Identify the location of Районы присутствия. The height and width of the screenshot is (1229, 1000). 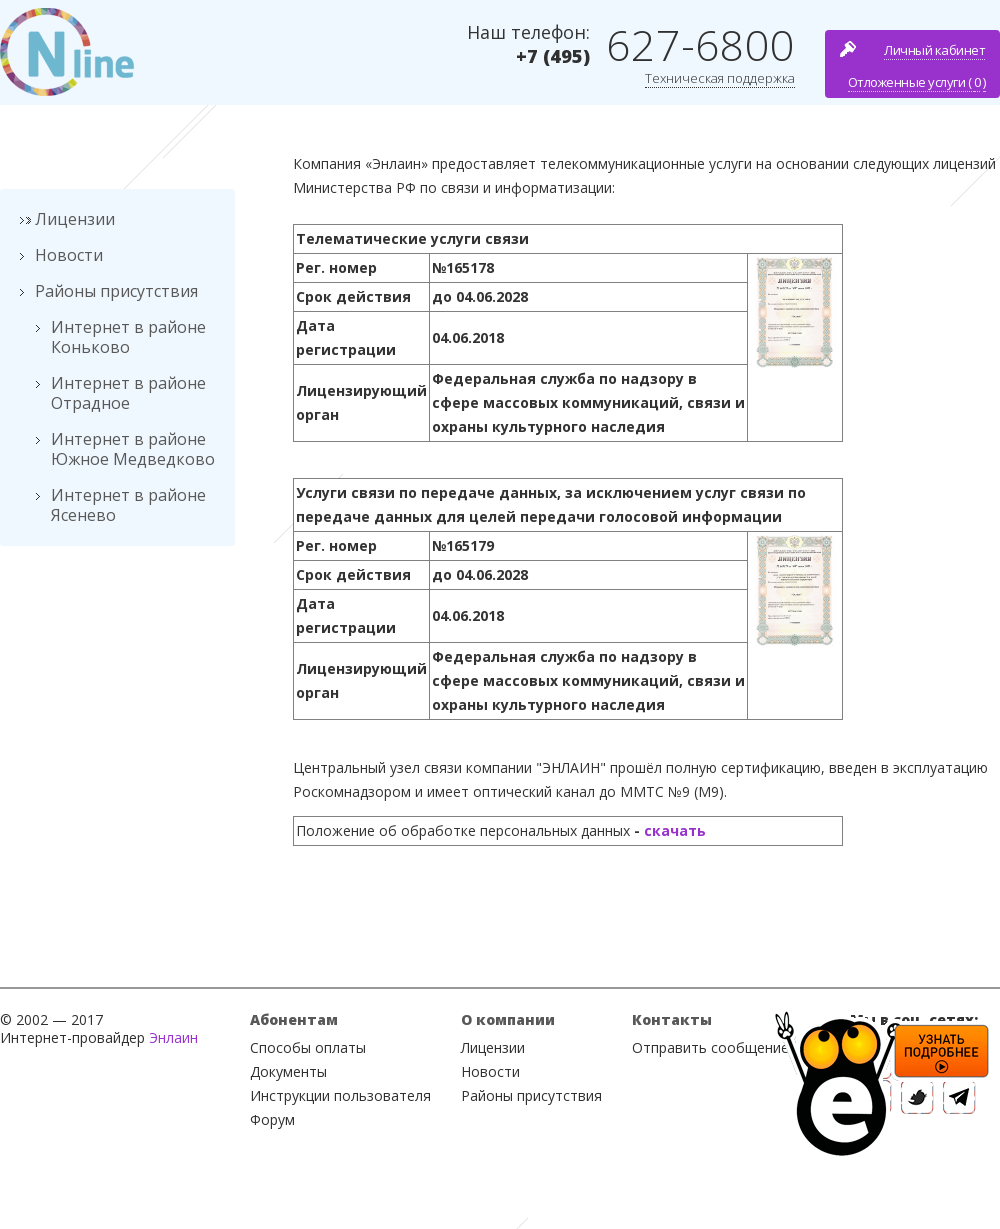
(116, 291).